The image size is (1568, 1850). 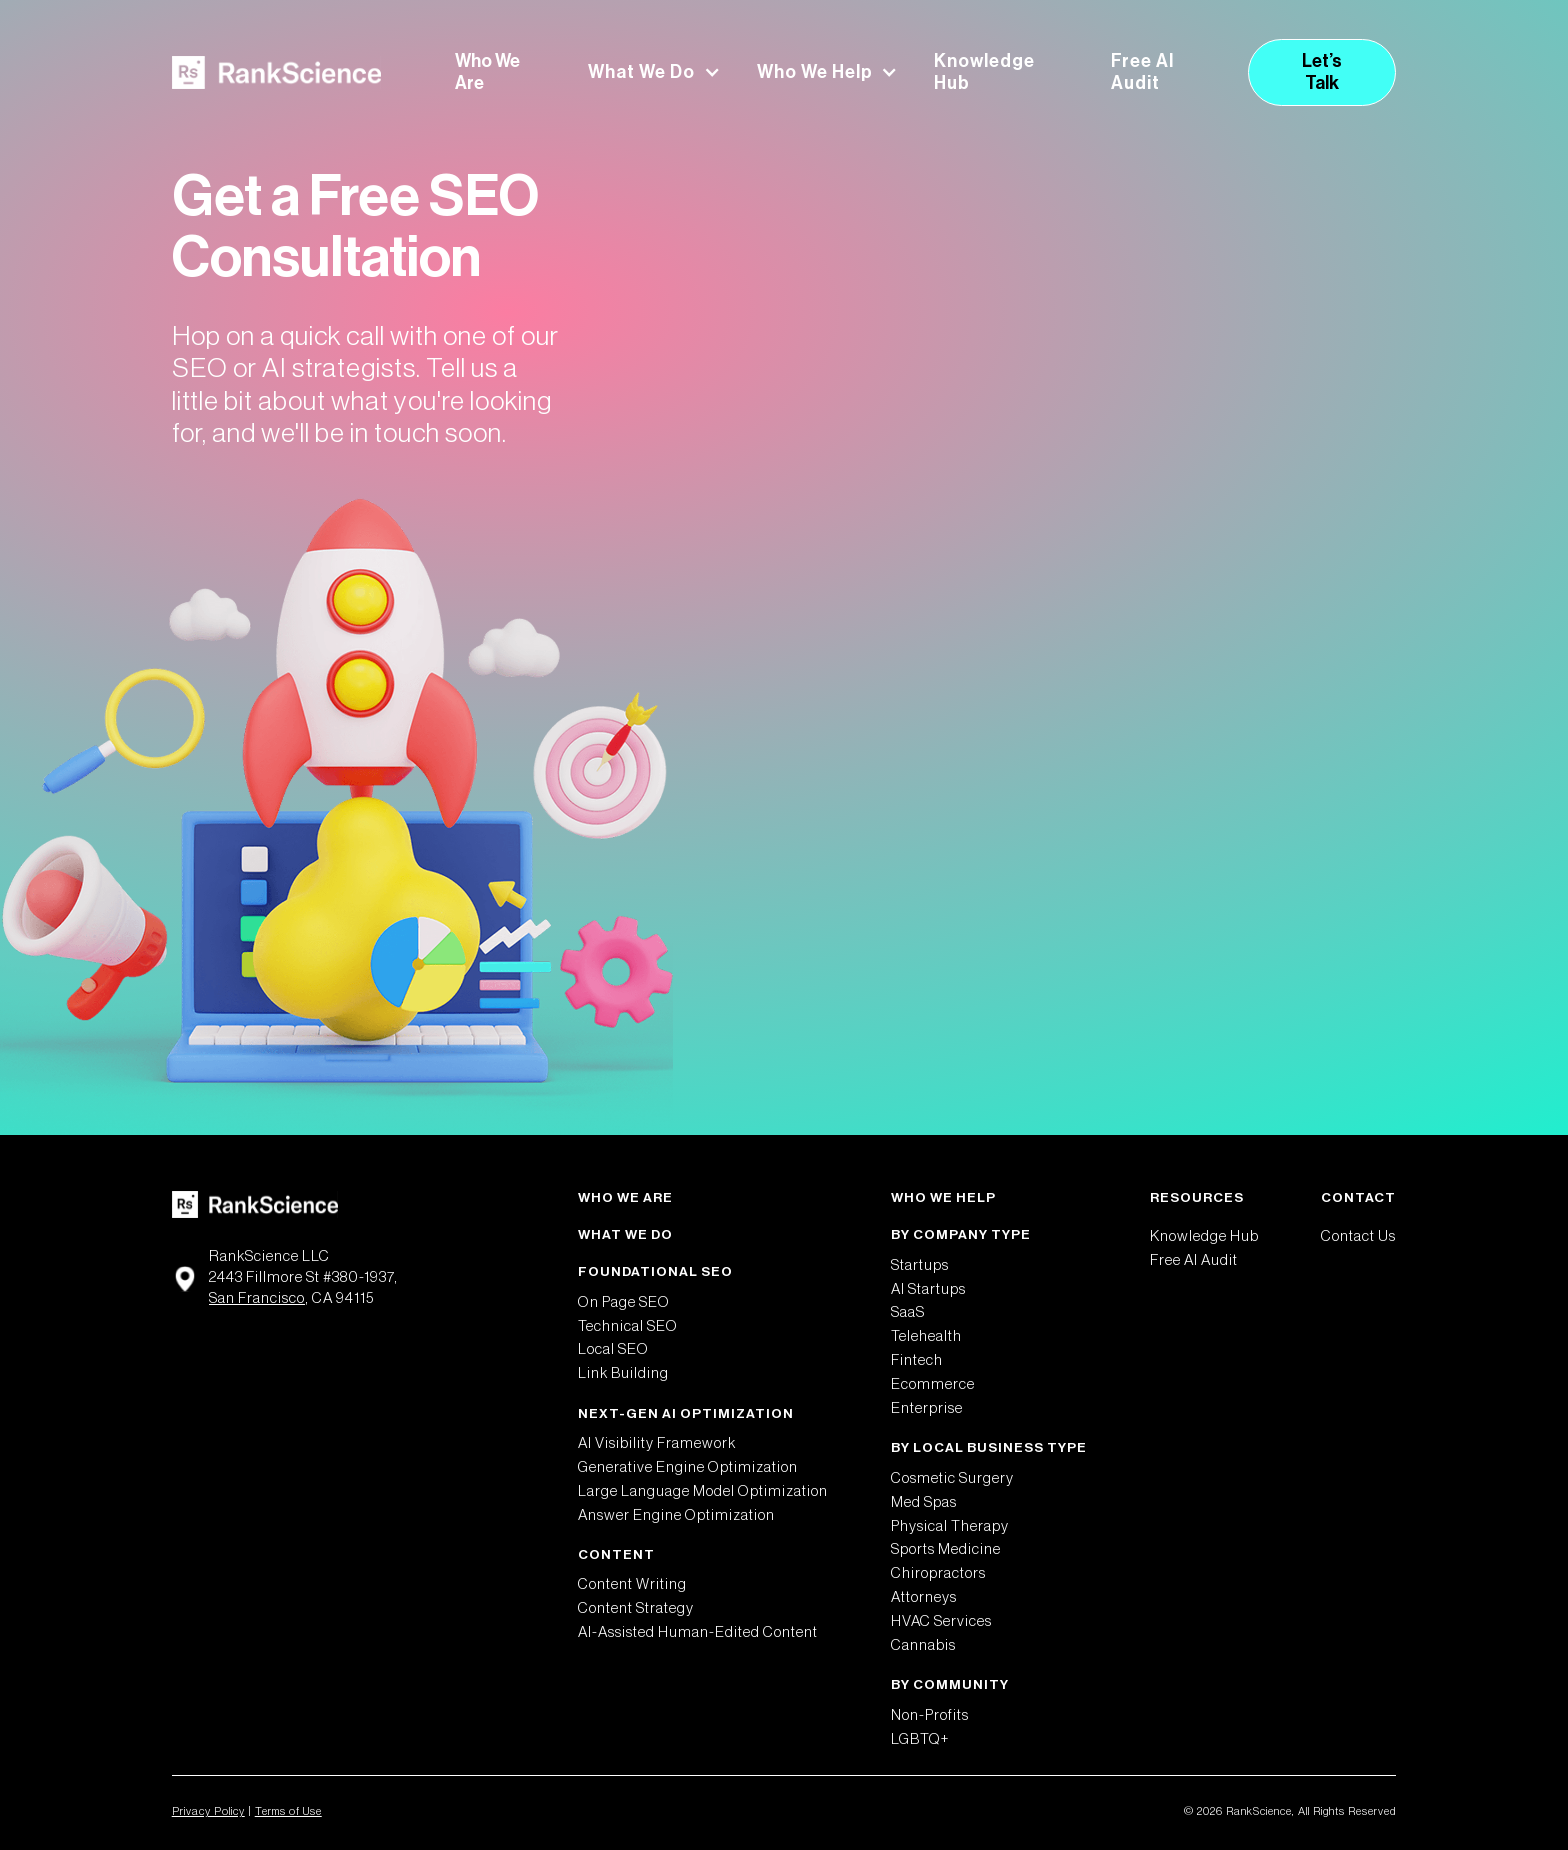 I want to click on [button], so click(x=654, y=73).